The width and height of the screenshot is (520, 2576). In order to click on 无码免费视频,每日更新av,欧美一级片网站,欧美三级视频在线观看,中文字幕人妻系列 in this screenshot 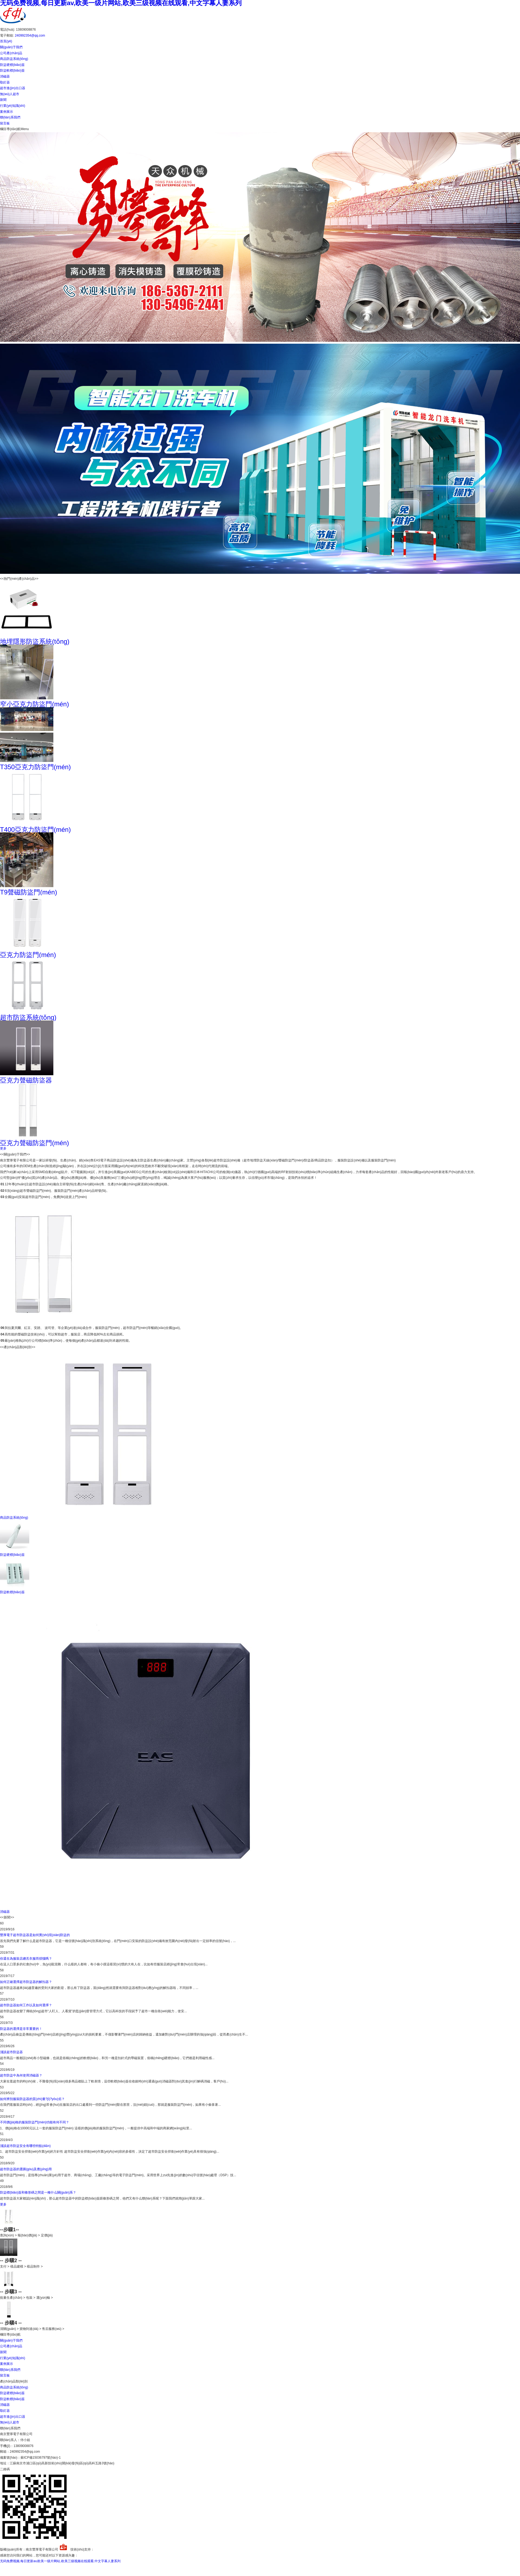, I will do `click(60, 2561)`.